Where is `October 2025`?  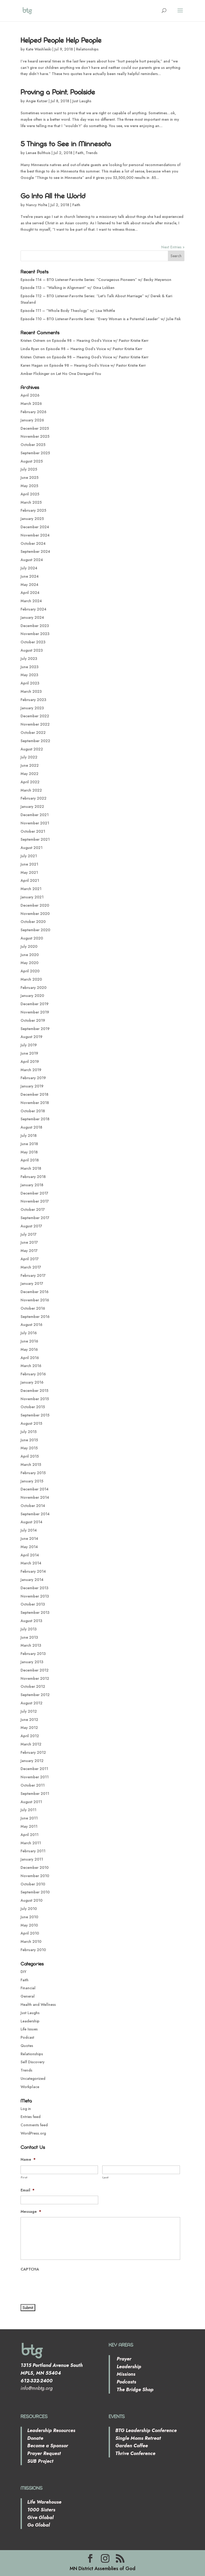 October 2025 is located at coordinates (33, 444).